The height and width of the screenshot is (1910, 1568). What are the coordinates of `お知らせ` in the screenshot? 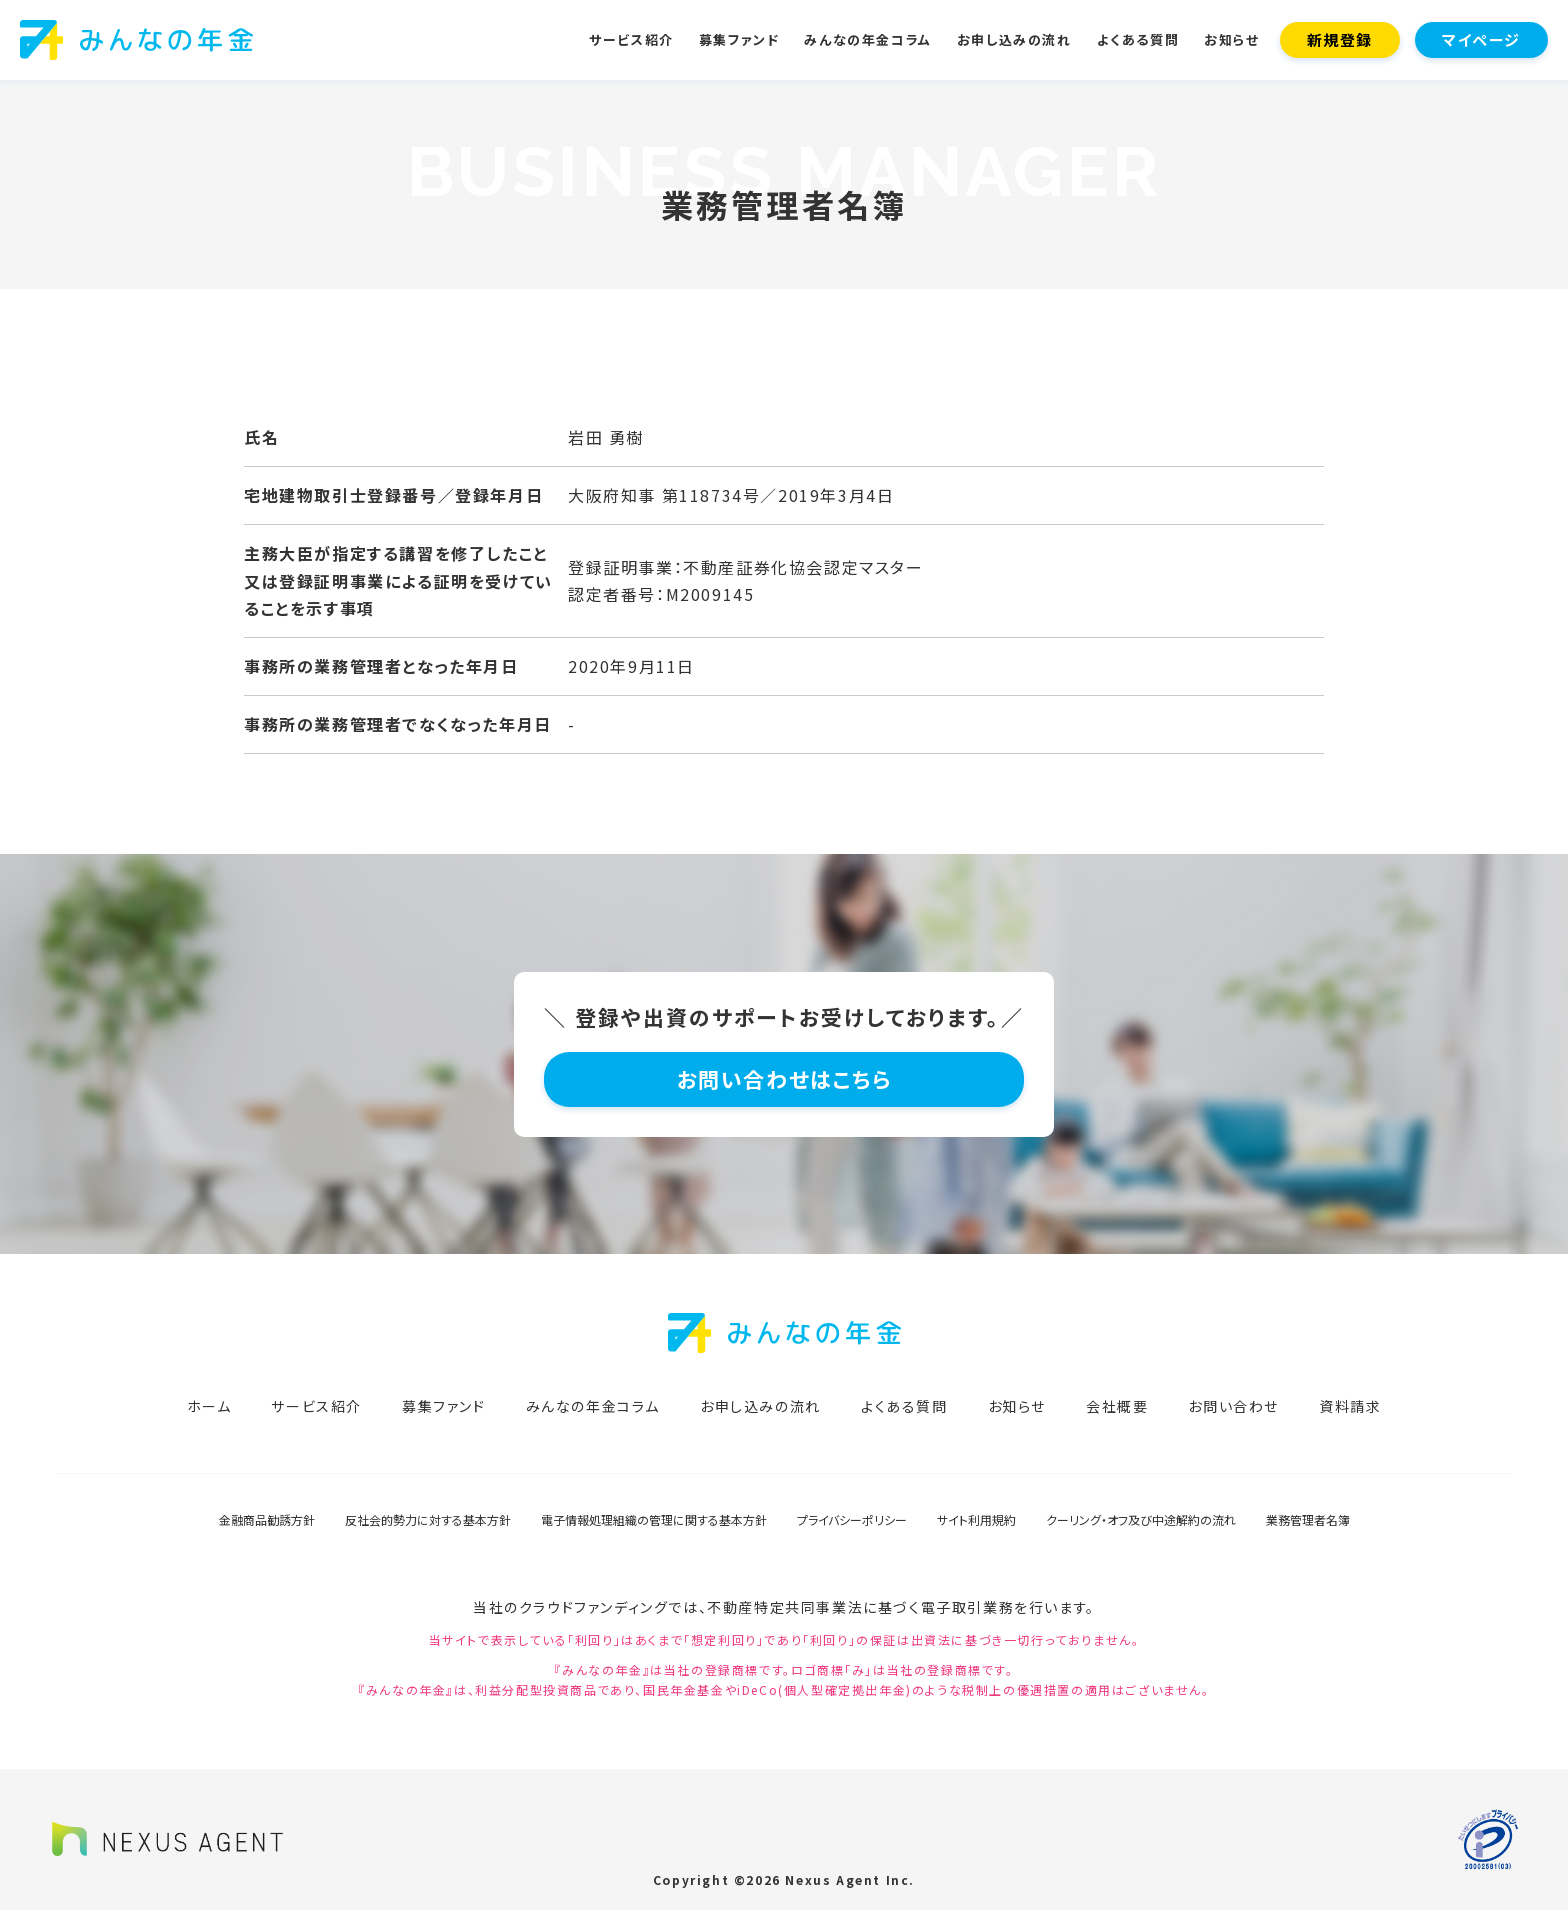 It's located at (1231, 39).